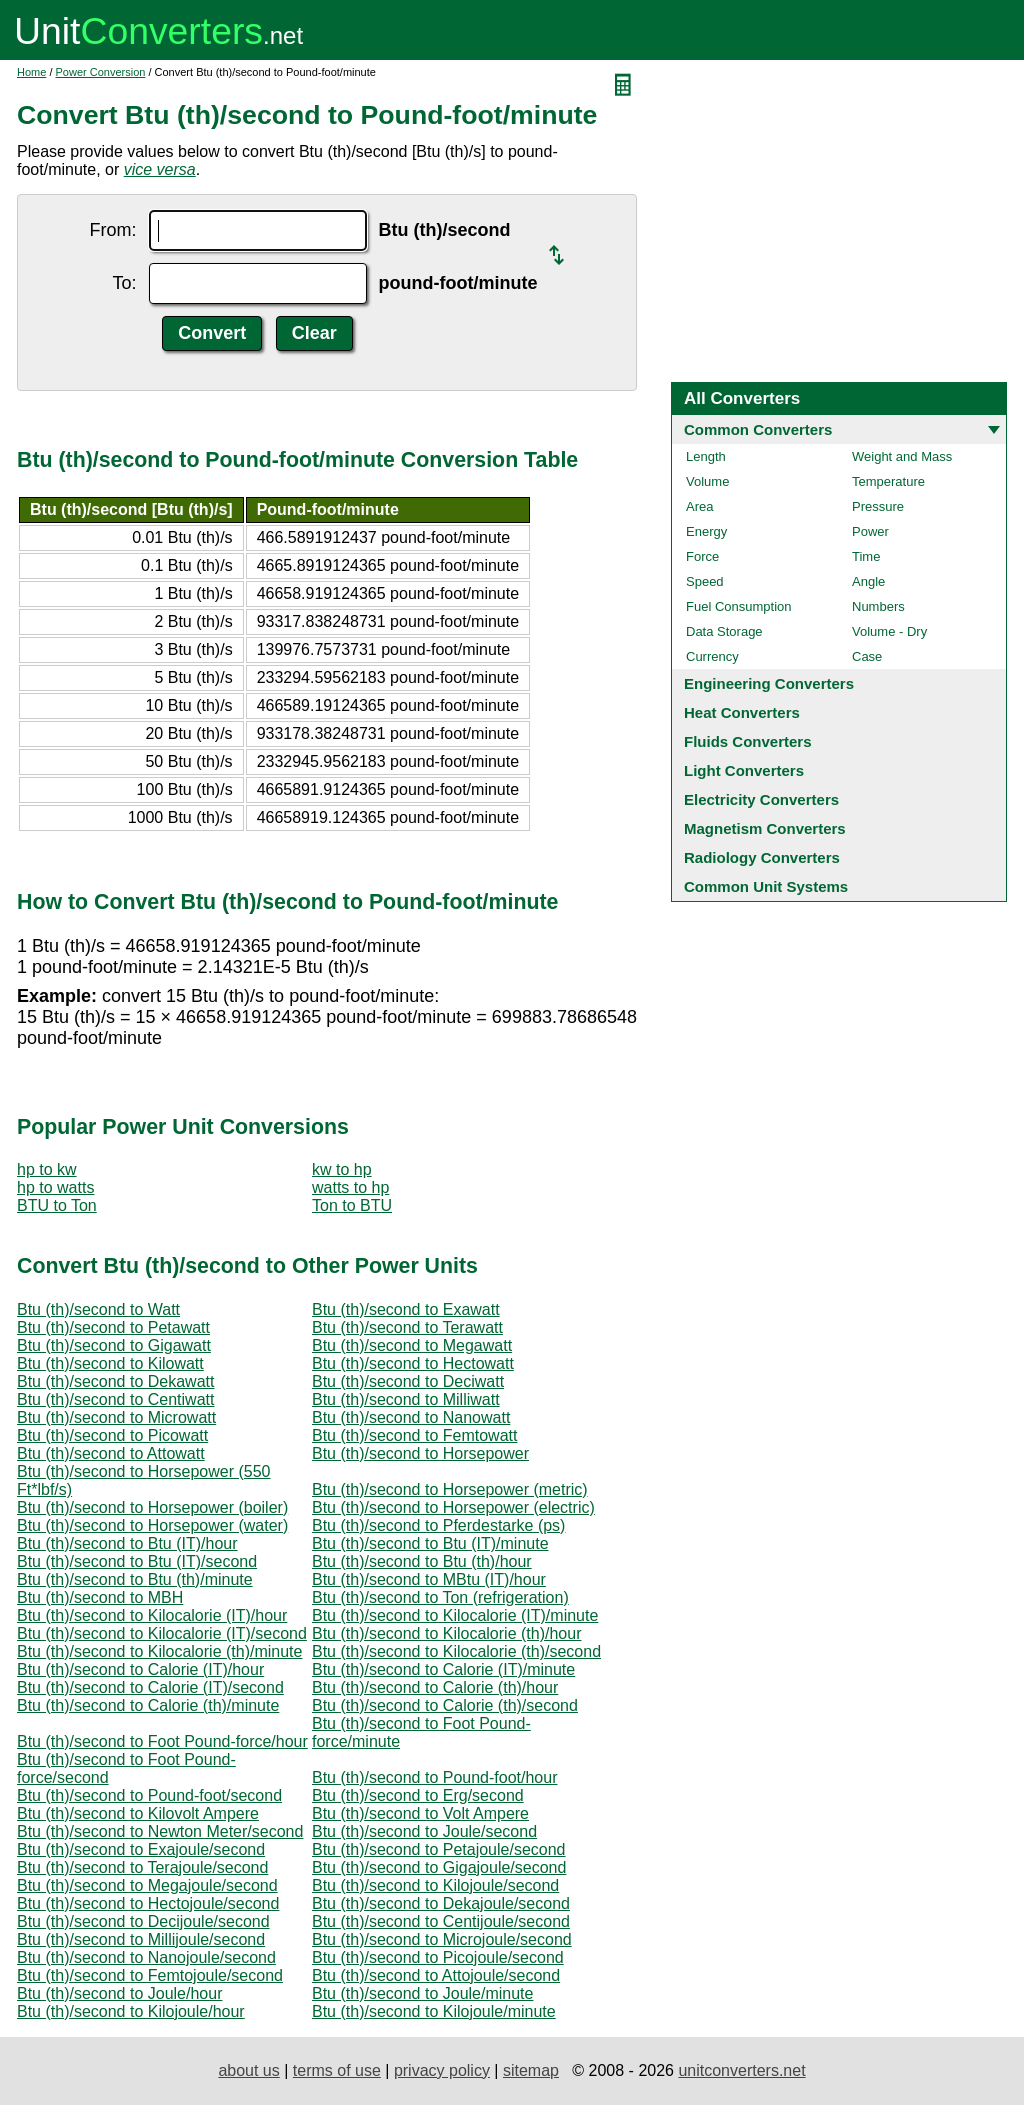  What do you see at coordinates (420, 1453) in the screenshot?
I see `Btu (th)/second to Horsepower` at bounding box center [420, 1453].